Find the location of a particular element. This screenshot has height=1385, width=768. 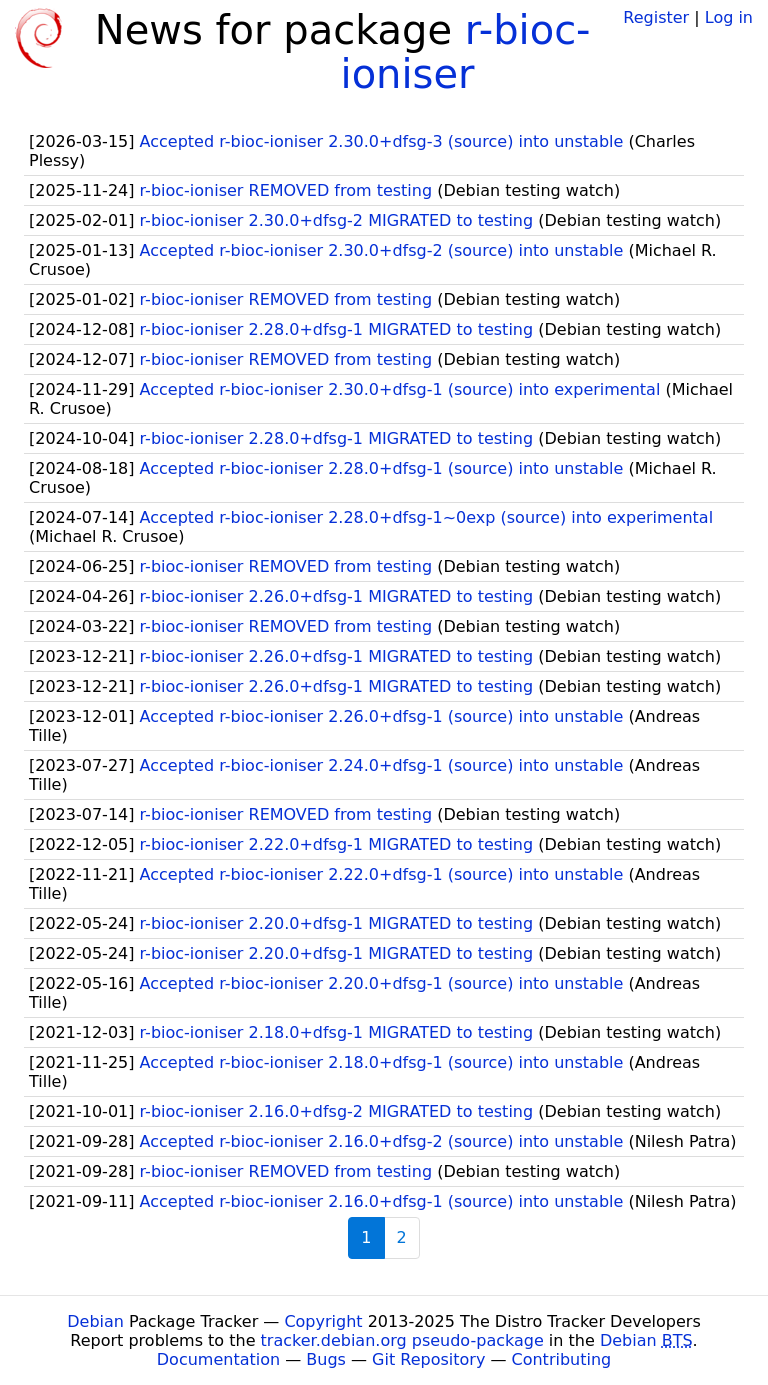

tracker.debian.org pseudo-package is located at coordinates (402, 1340).